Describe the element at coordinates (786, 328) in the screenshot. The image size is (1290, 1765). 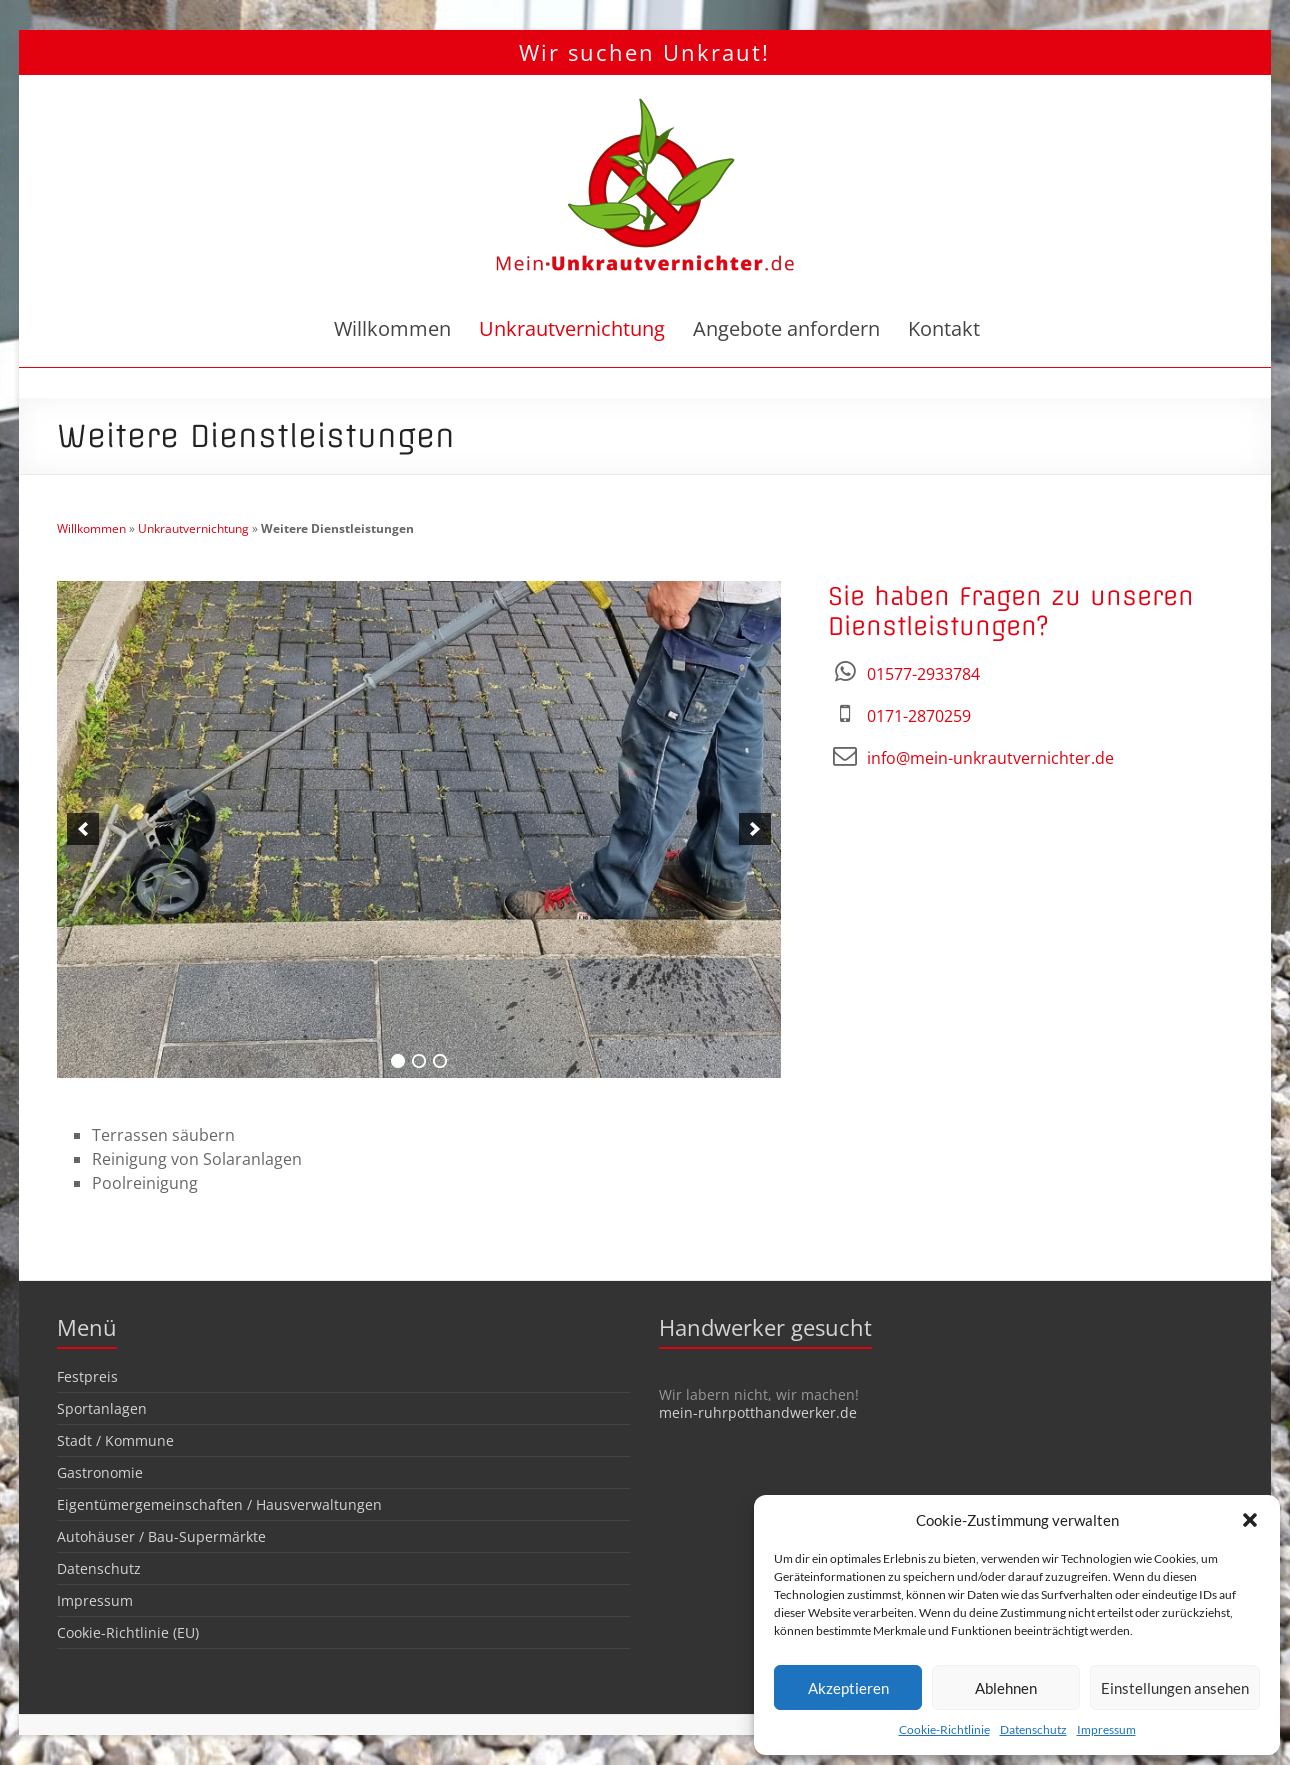
I see `Angebote anfordern` at that location.